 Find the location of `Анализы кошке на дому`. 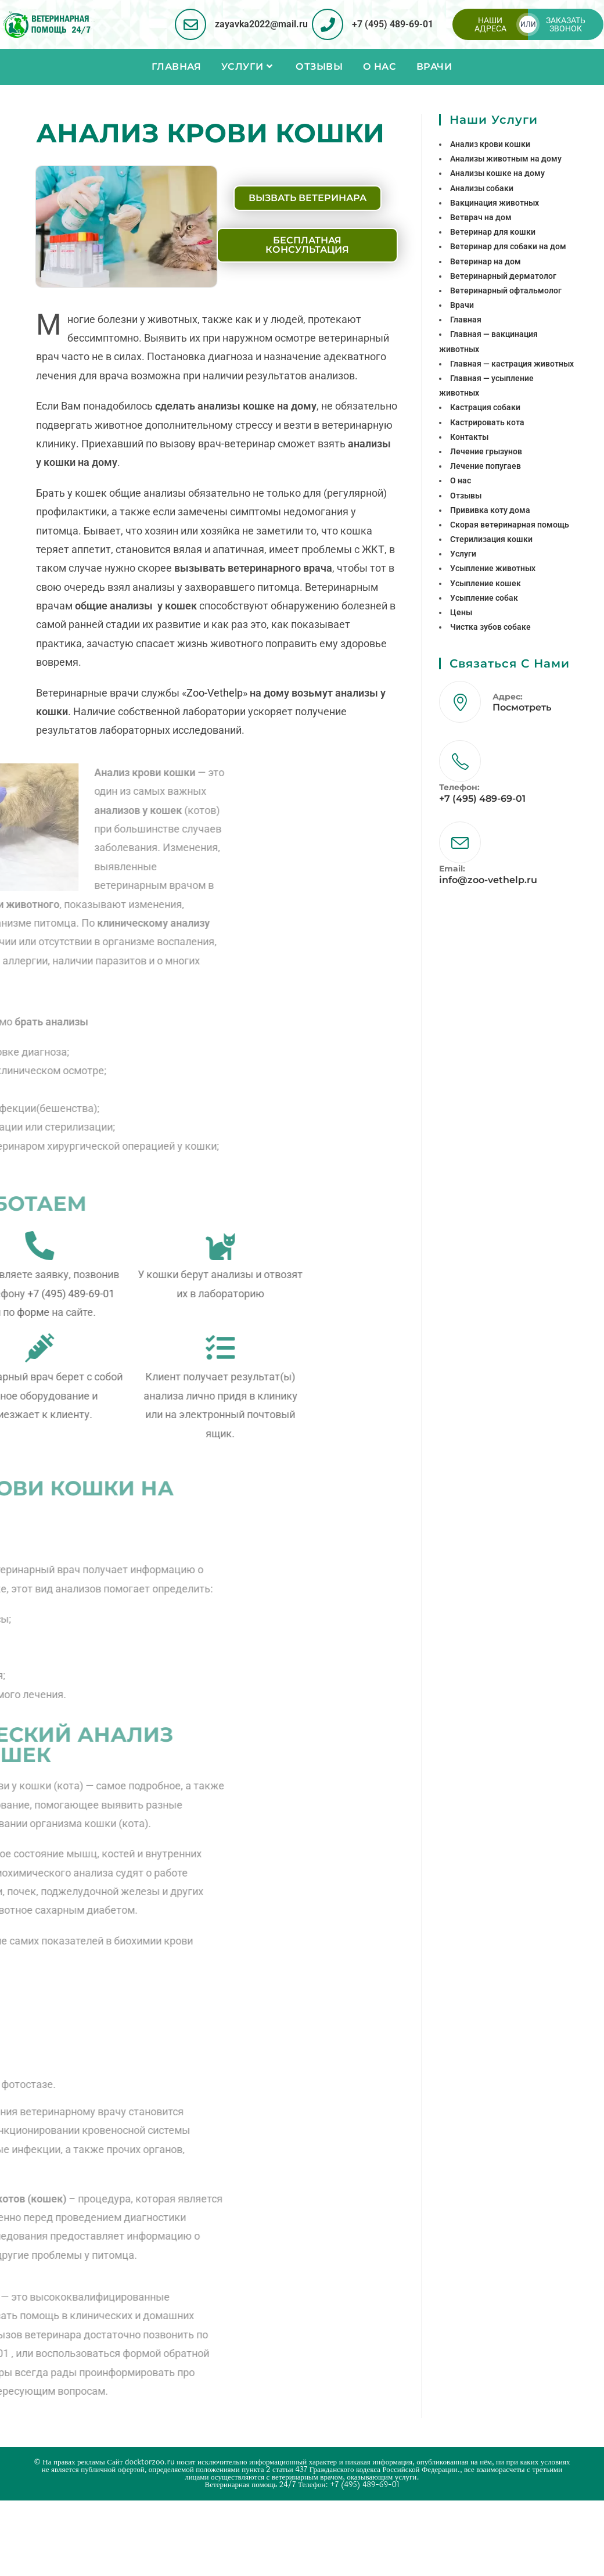

Анализы кошке на дому is located at coordinates (497, 173).